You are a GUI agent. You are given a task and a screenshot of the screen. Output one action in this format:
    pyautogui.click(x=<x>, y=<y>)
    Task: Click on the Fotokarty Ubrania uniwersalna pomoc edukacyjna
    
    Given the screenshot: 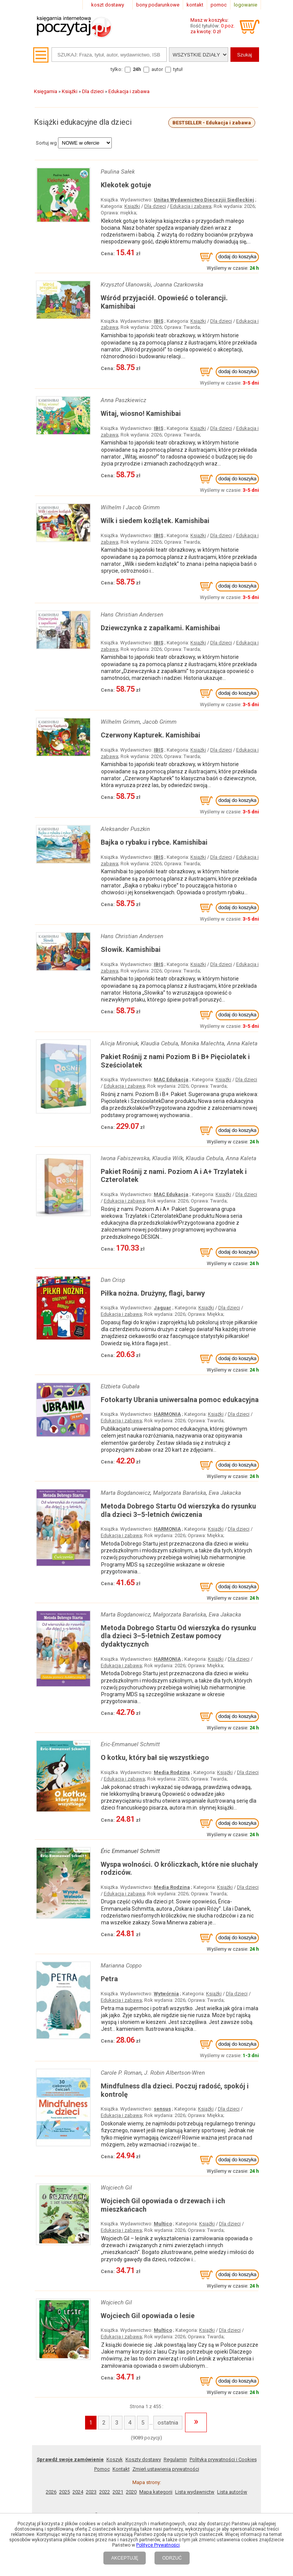 What is the action you would take?
    pyautogui.click(x=180, y=1400)
    